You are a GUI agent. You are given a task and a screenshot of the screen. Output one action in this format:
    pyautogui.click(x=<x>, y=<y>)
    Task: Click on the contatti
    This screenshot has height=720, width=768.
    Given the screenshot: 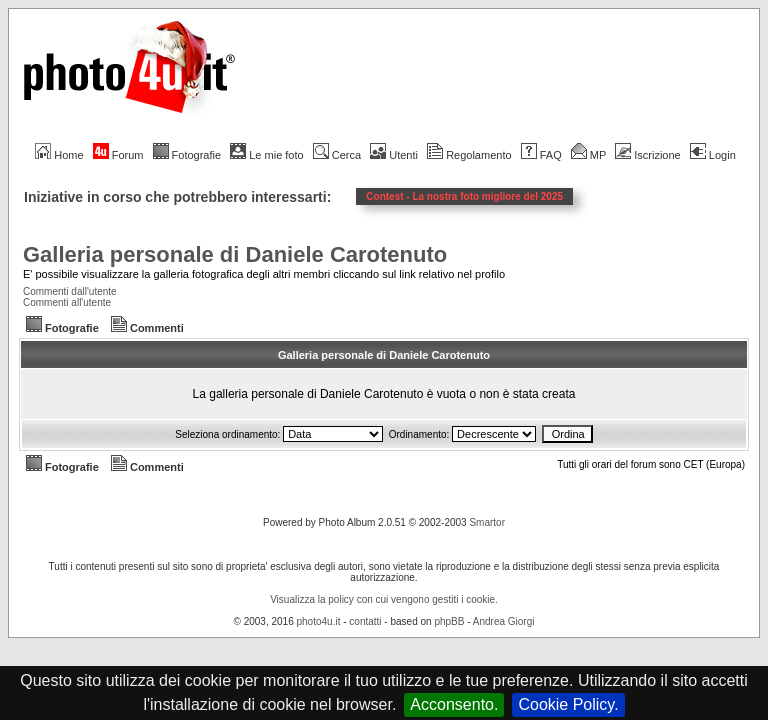 What is the action you would take?
    pyautogui.click(x=365, y=621)
    